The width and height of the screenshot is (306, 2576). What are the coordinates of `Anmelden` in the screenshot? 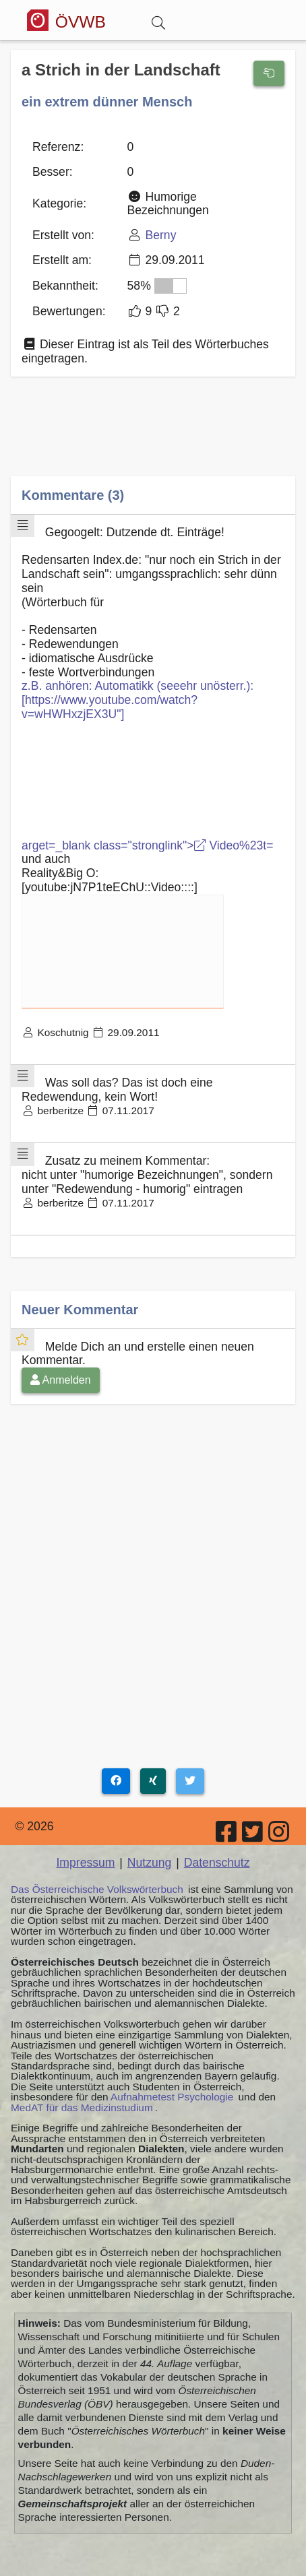 It's located at (60, 1380).